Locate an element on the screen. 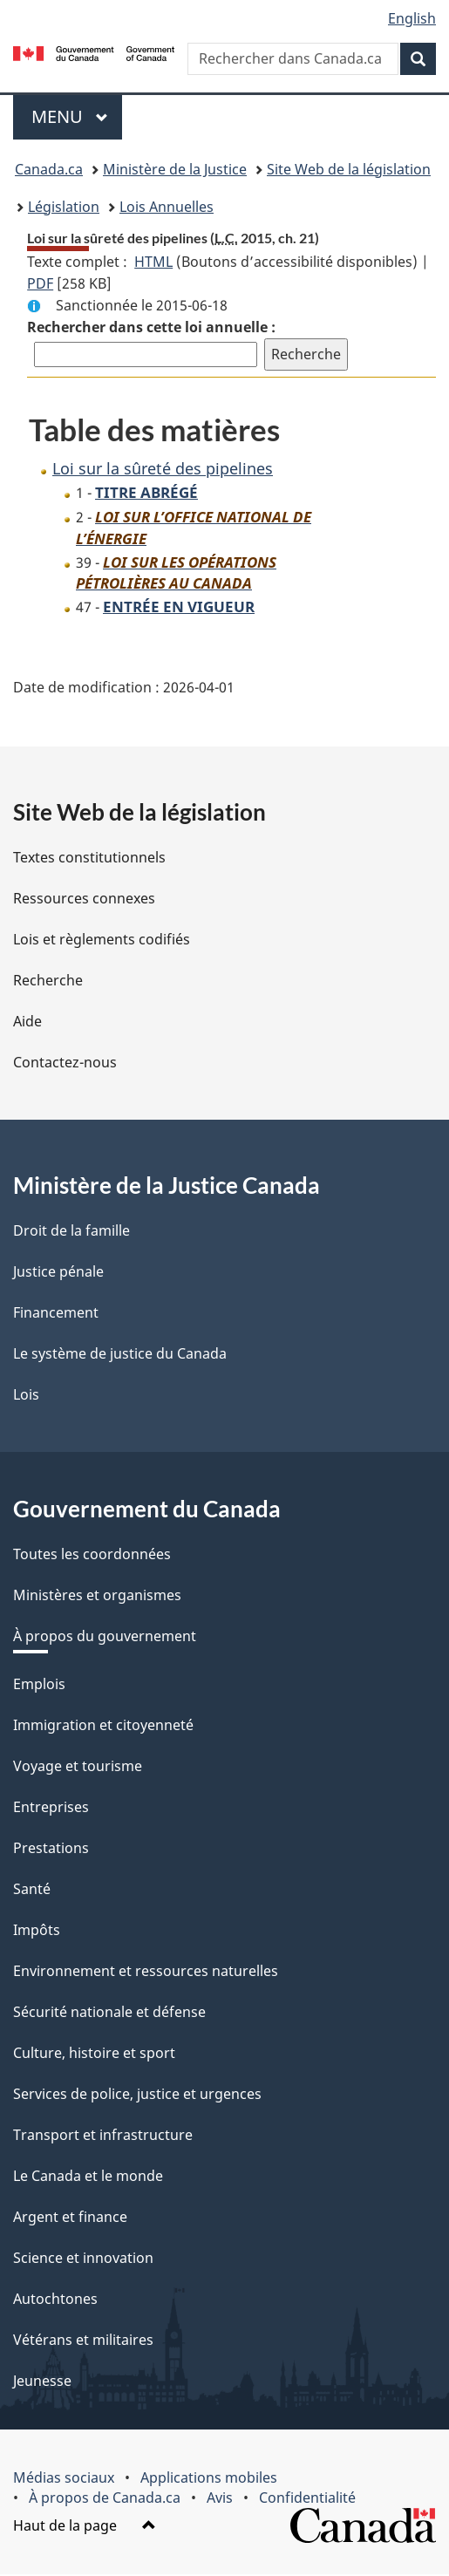  Voyage et tourisme is located at coordinates (77, 1767).